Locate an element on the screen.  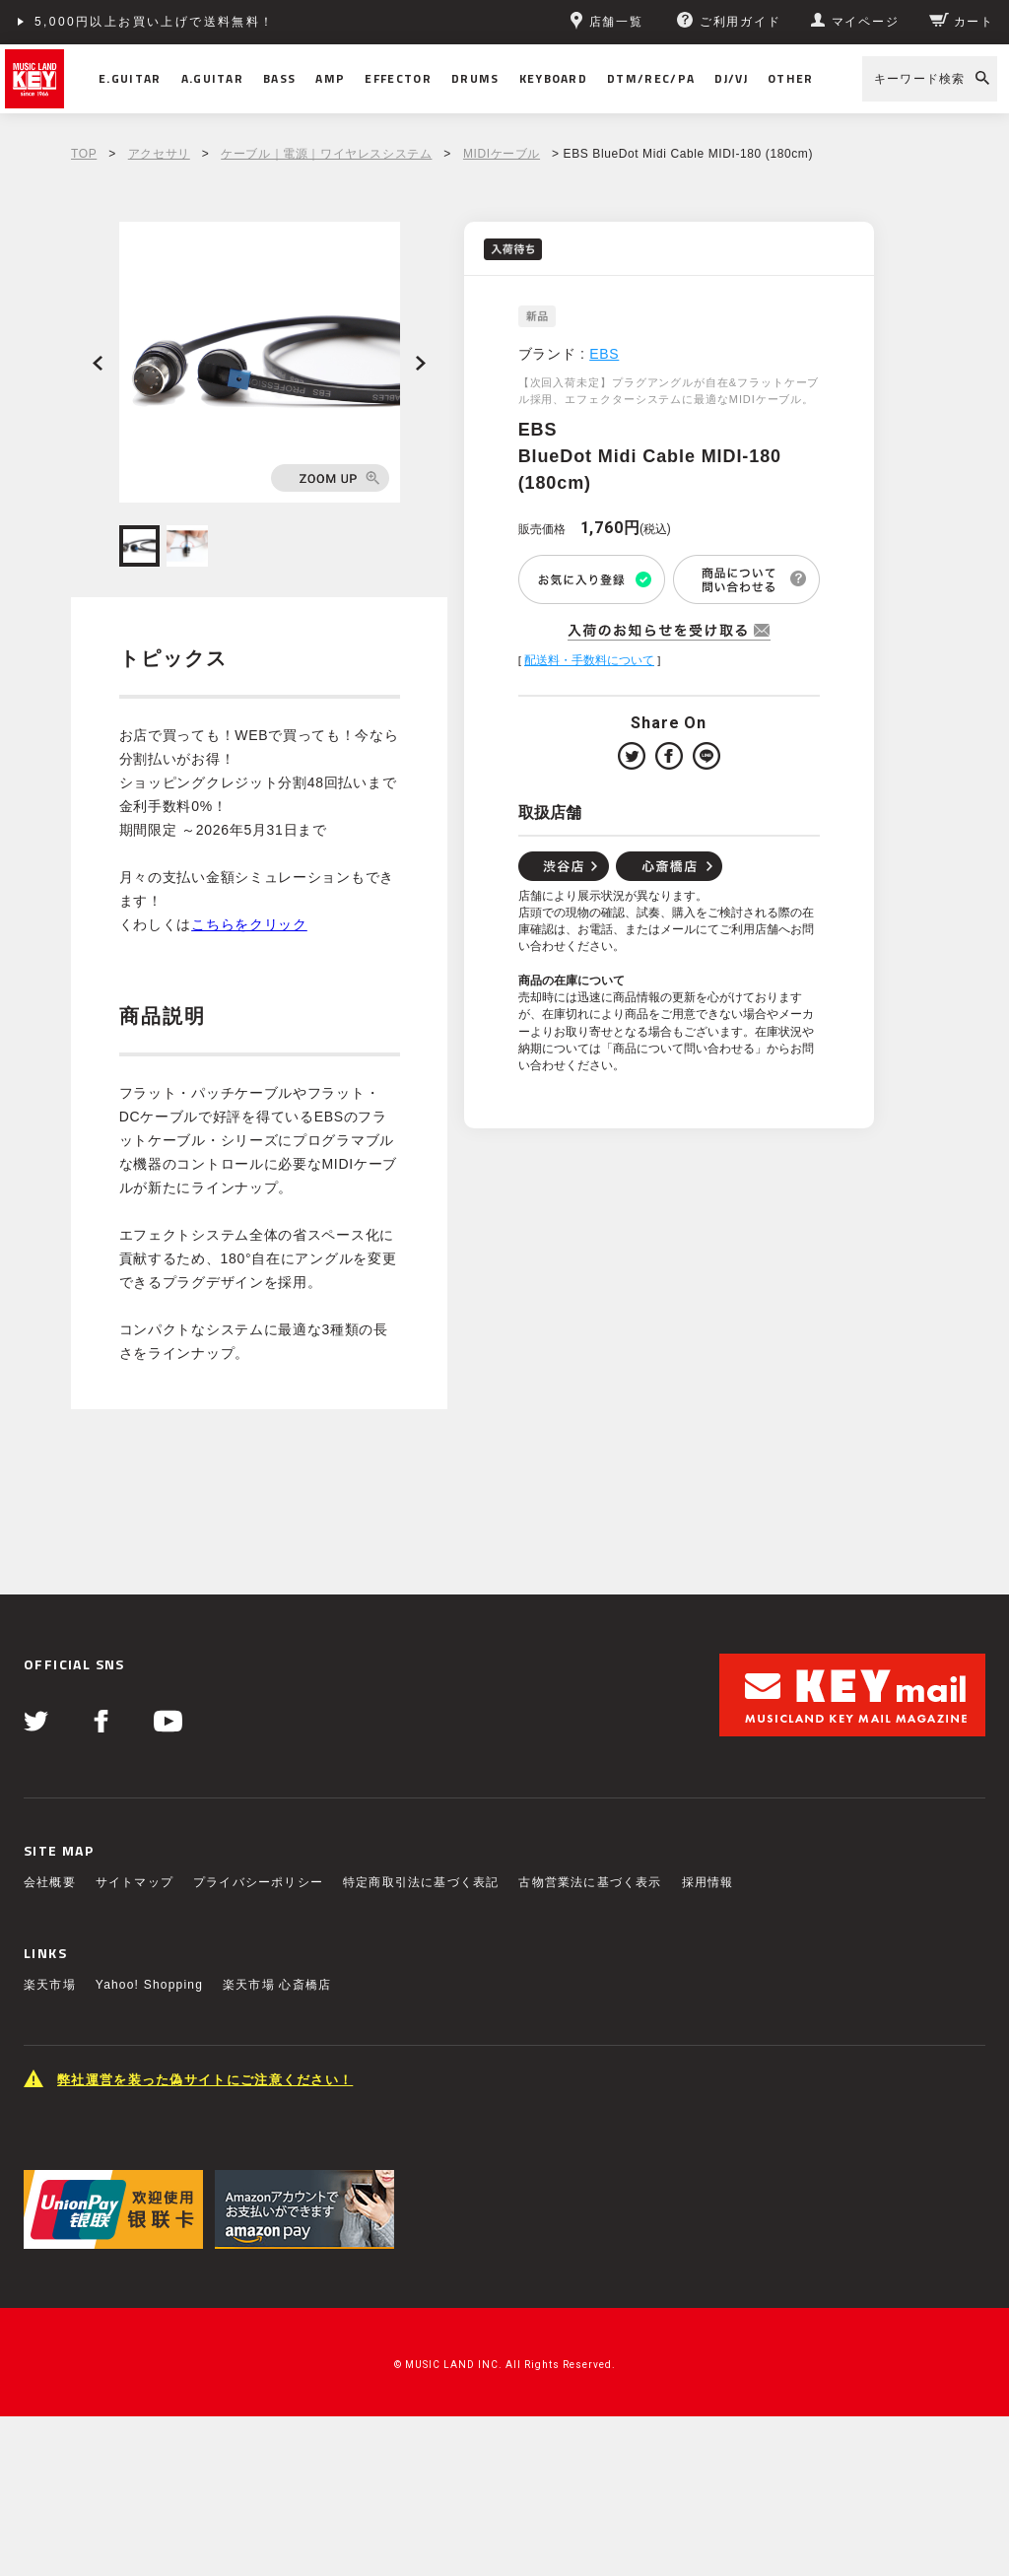
楽天市場 is located at coordinates (50, 1985).